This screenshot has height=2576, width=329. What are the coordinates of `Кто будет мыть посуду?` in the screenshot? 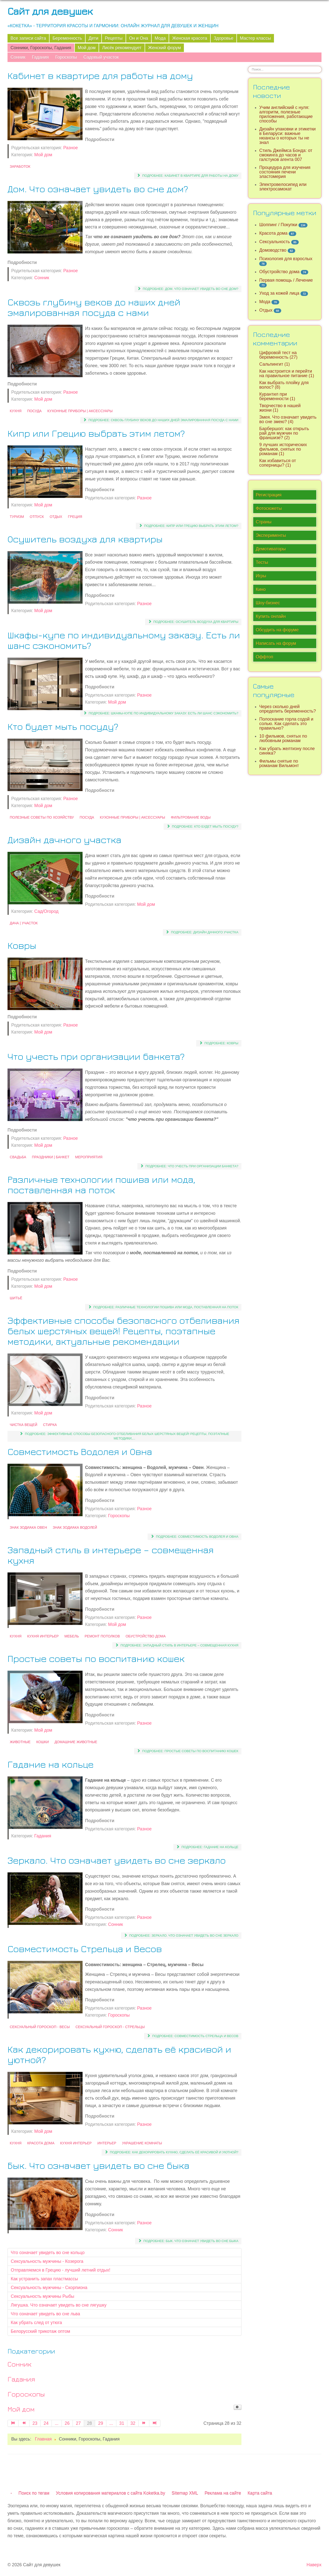 It's located at (63, 726).